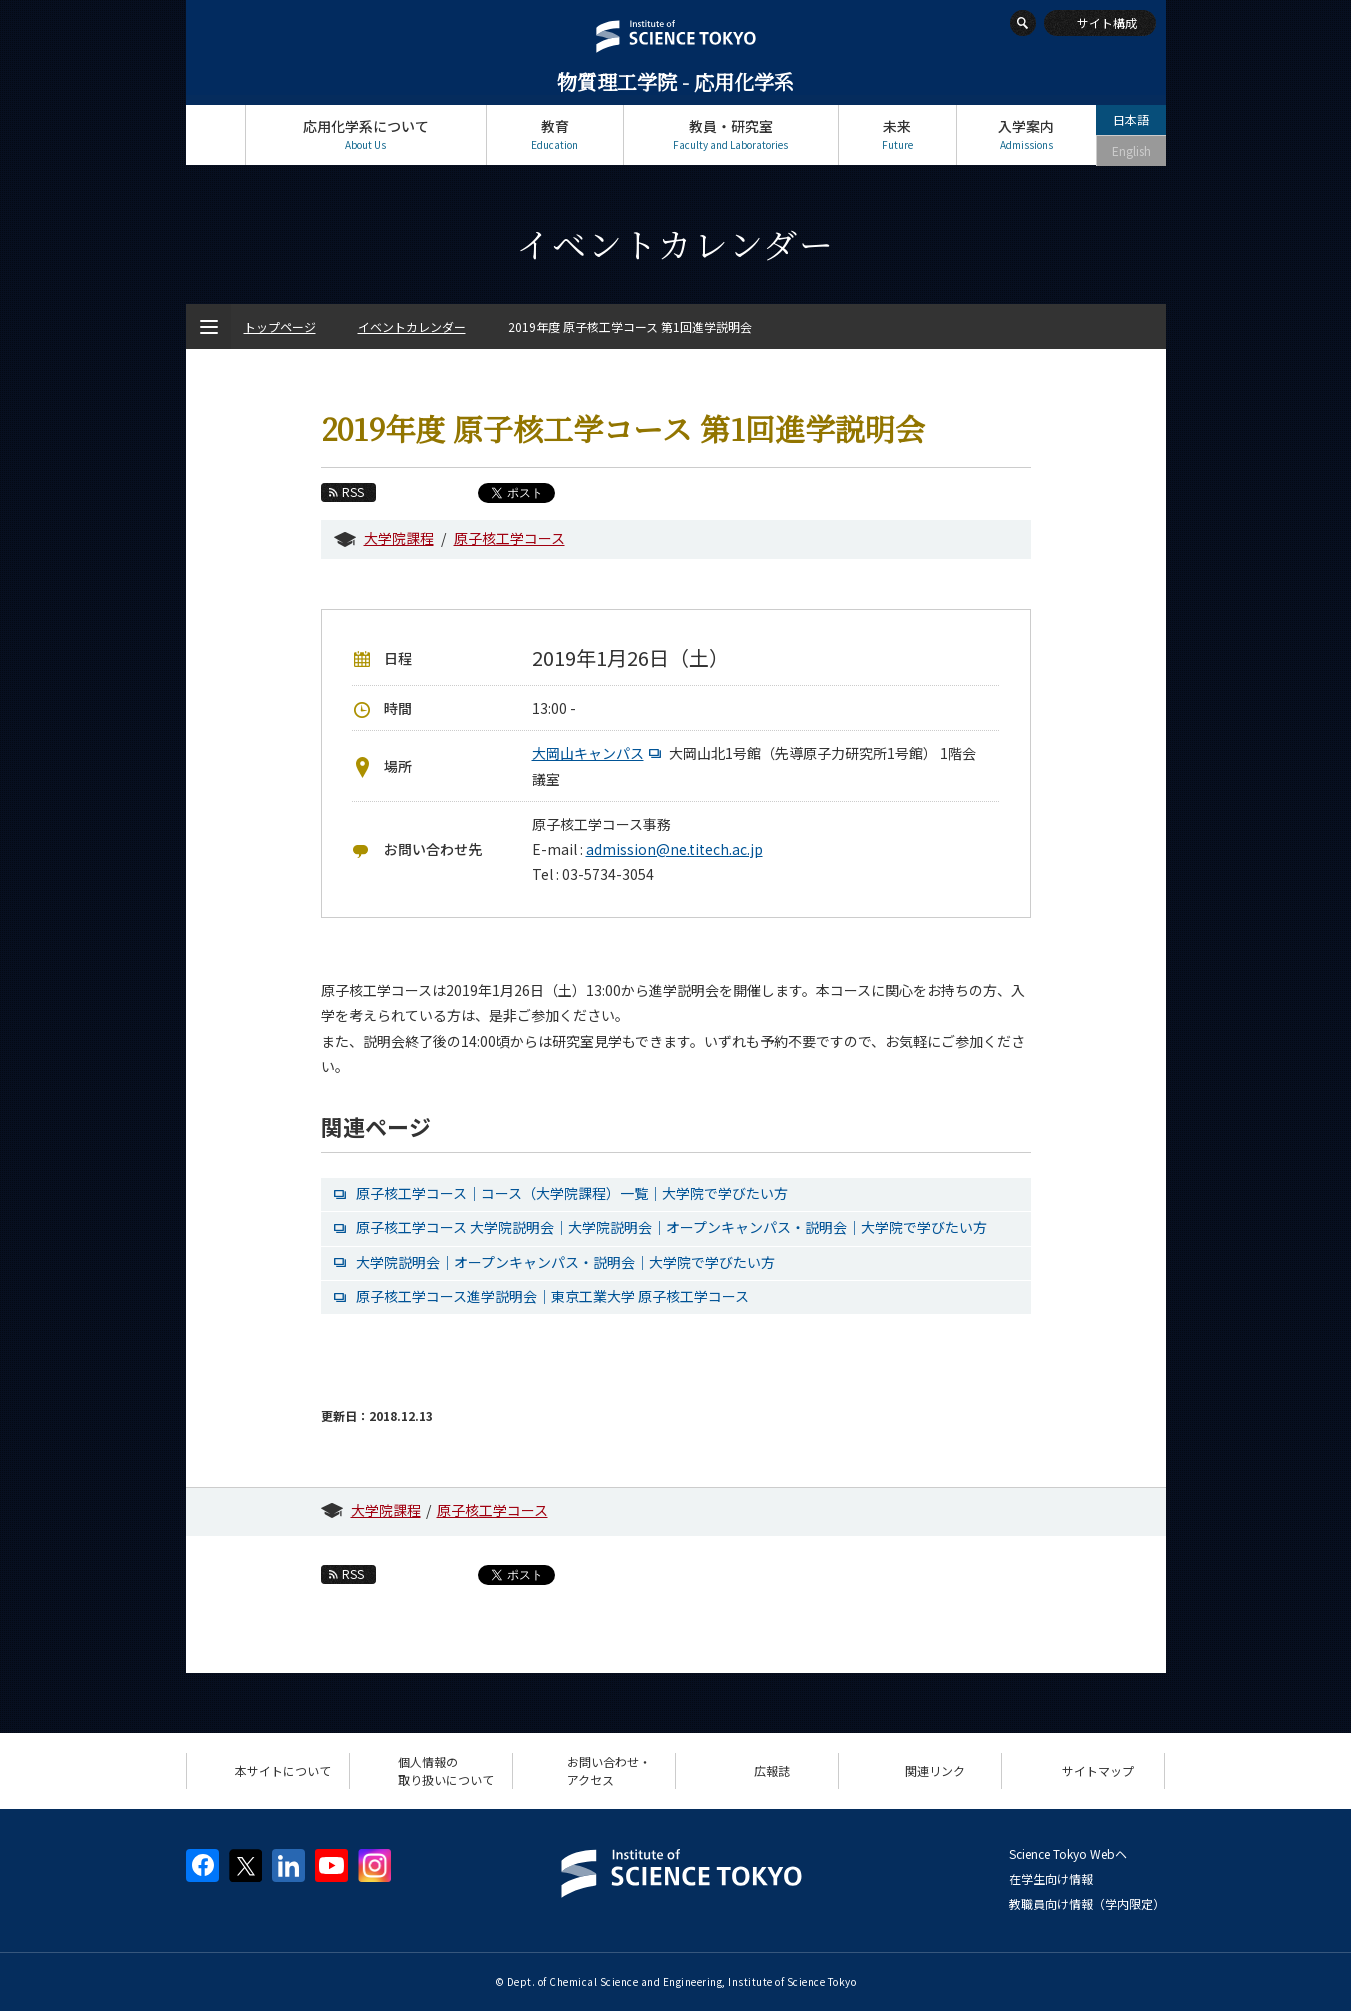 The width and height of the screenshot is (1351, 2011). Describe the element at coordinates (412, 326) in the screenshot. I see `イベントカレンダー` at that location.